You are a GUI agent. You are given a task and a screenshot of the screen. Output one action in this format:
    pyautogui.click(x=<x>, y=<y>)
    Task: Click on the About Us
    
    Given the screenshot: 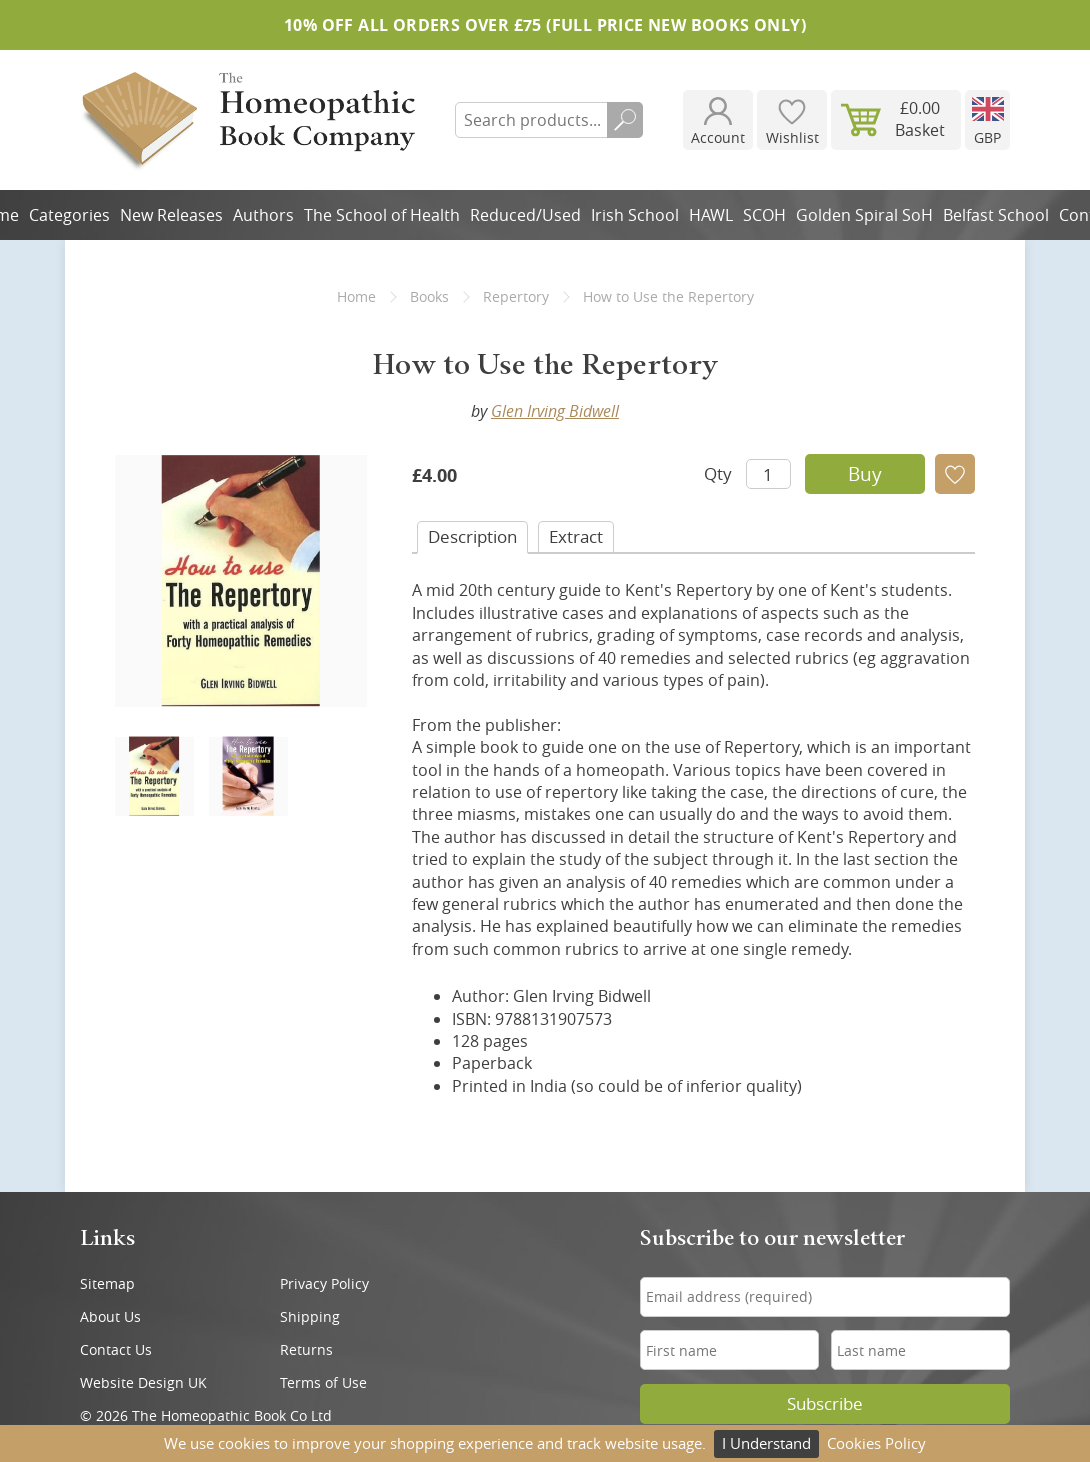 What is the action you would take?
    pyautogui.click(x=110, y=1316)
    